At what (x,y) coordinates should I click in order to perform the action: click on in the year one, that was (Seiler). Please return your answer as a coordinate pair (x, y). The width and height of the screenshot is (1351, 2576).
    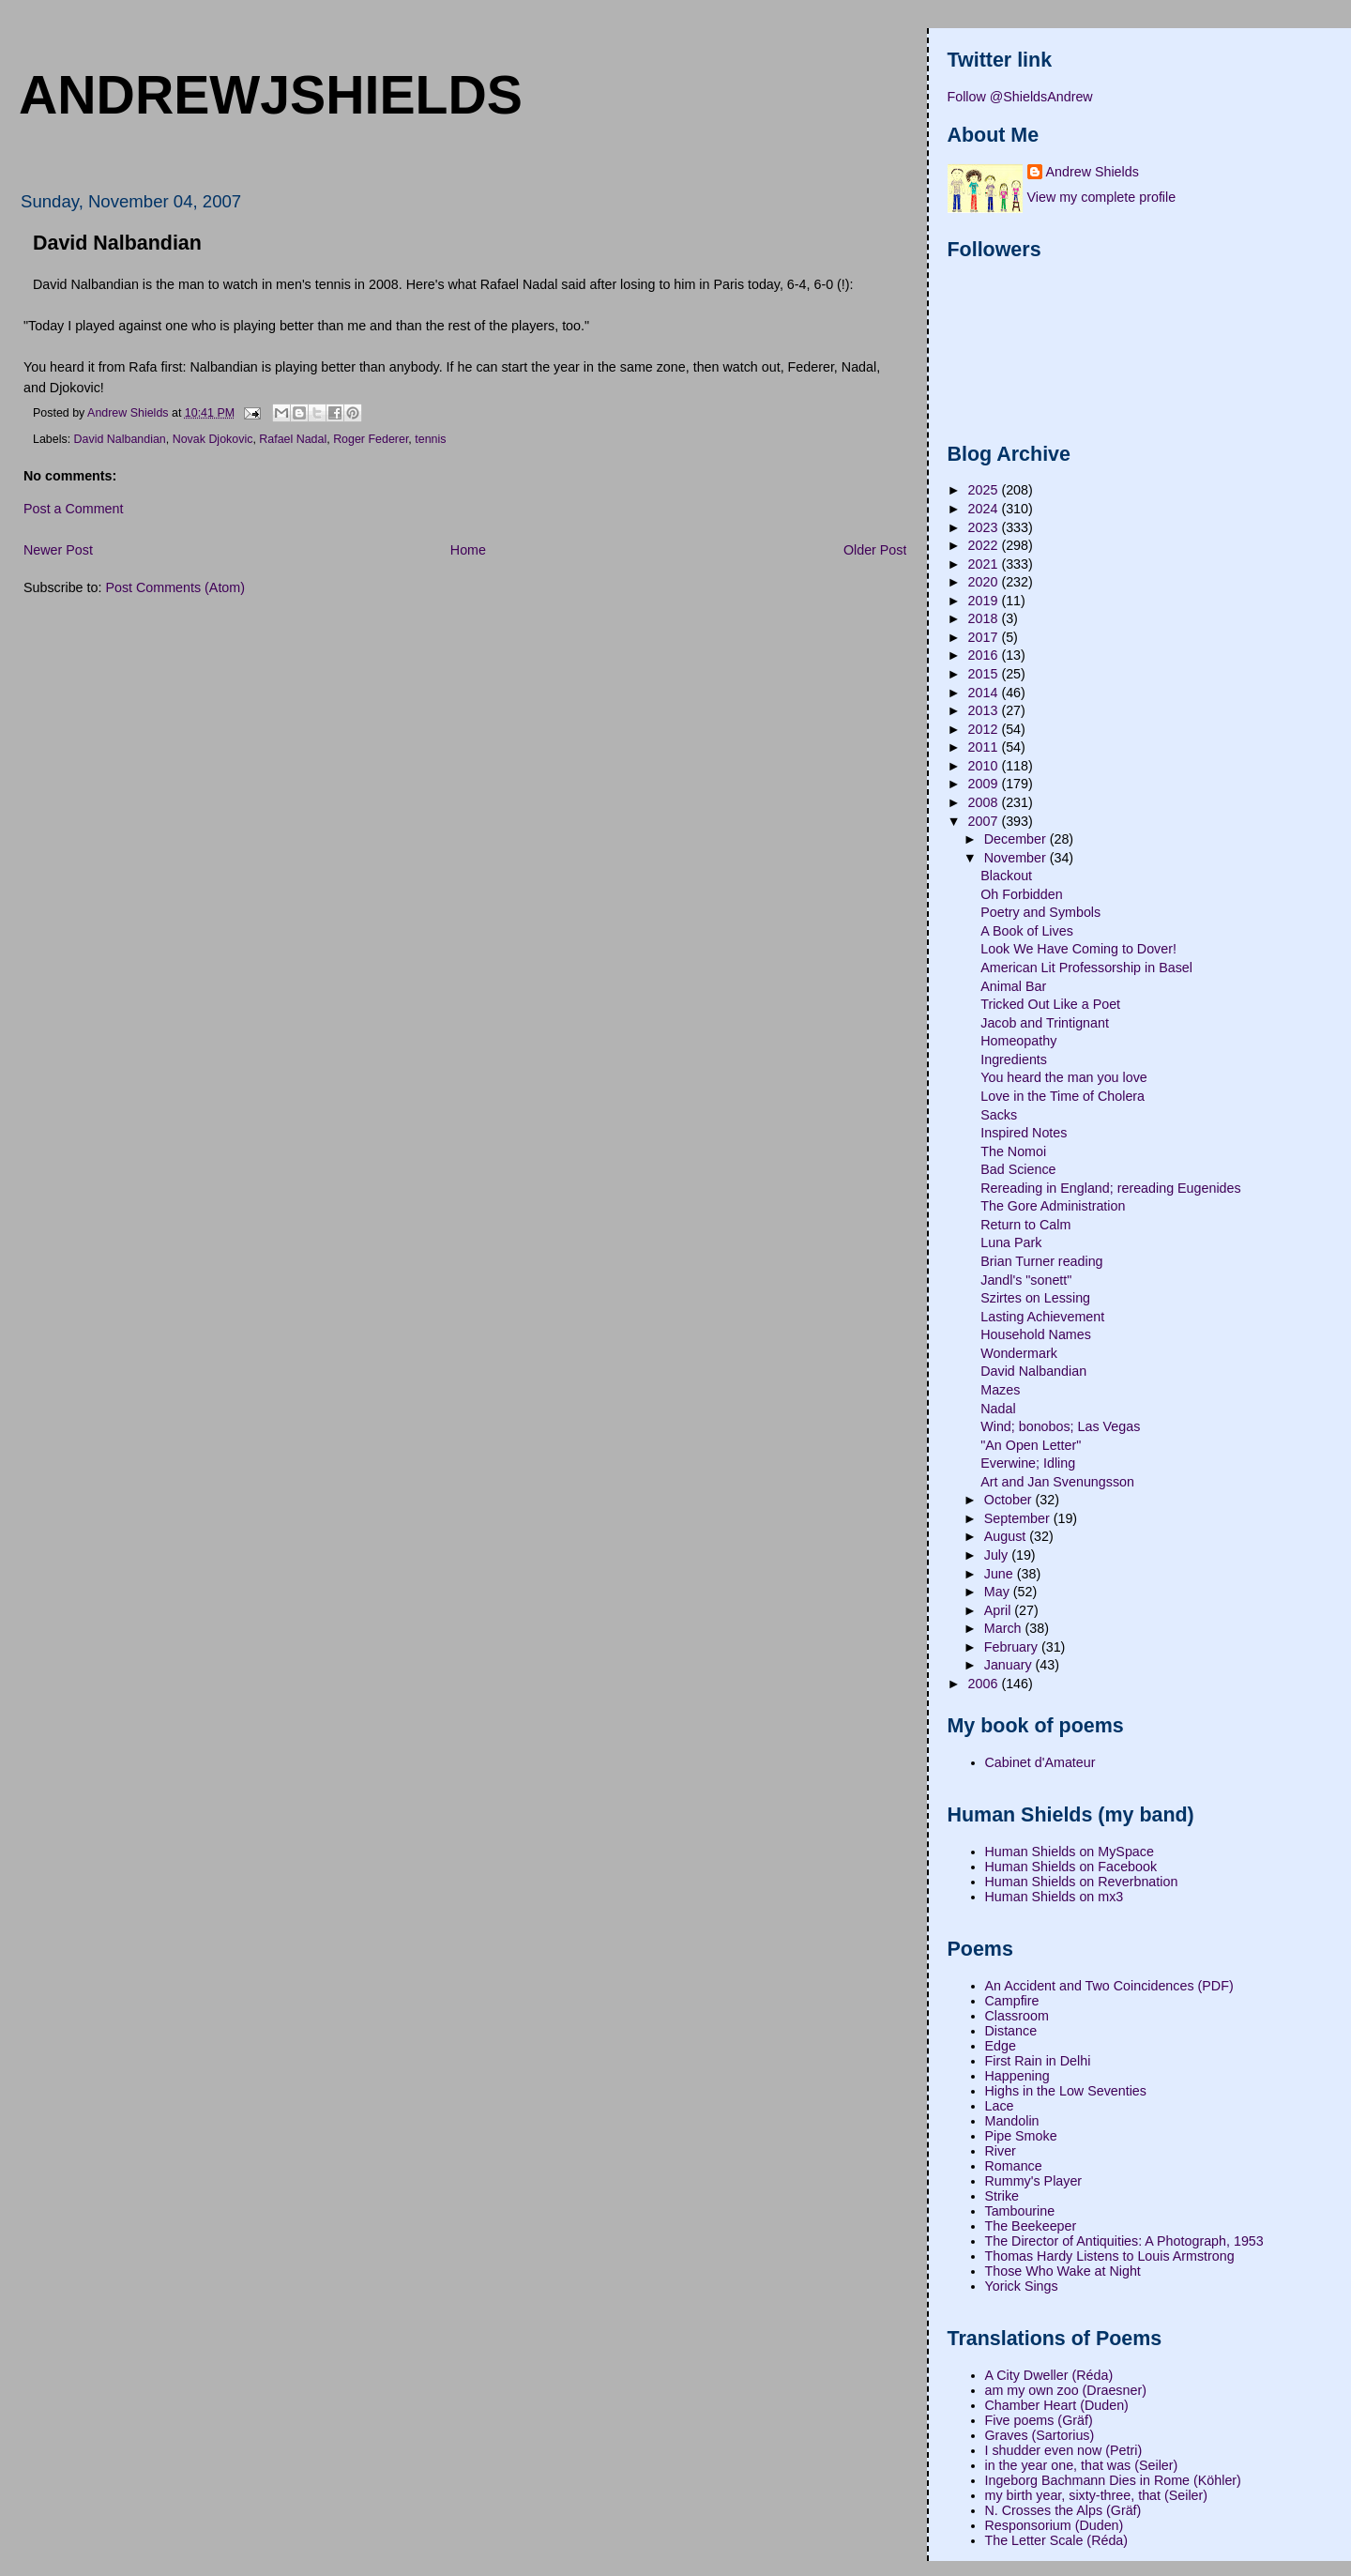
    Looking at the image, I should click on (1081, 2465).